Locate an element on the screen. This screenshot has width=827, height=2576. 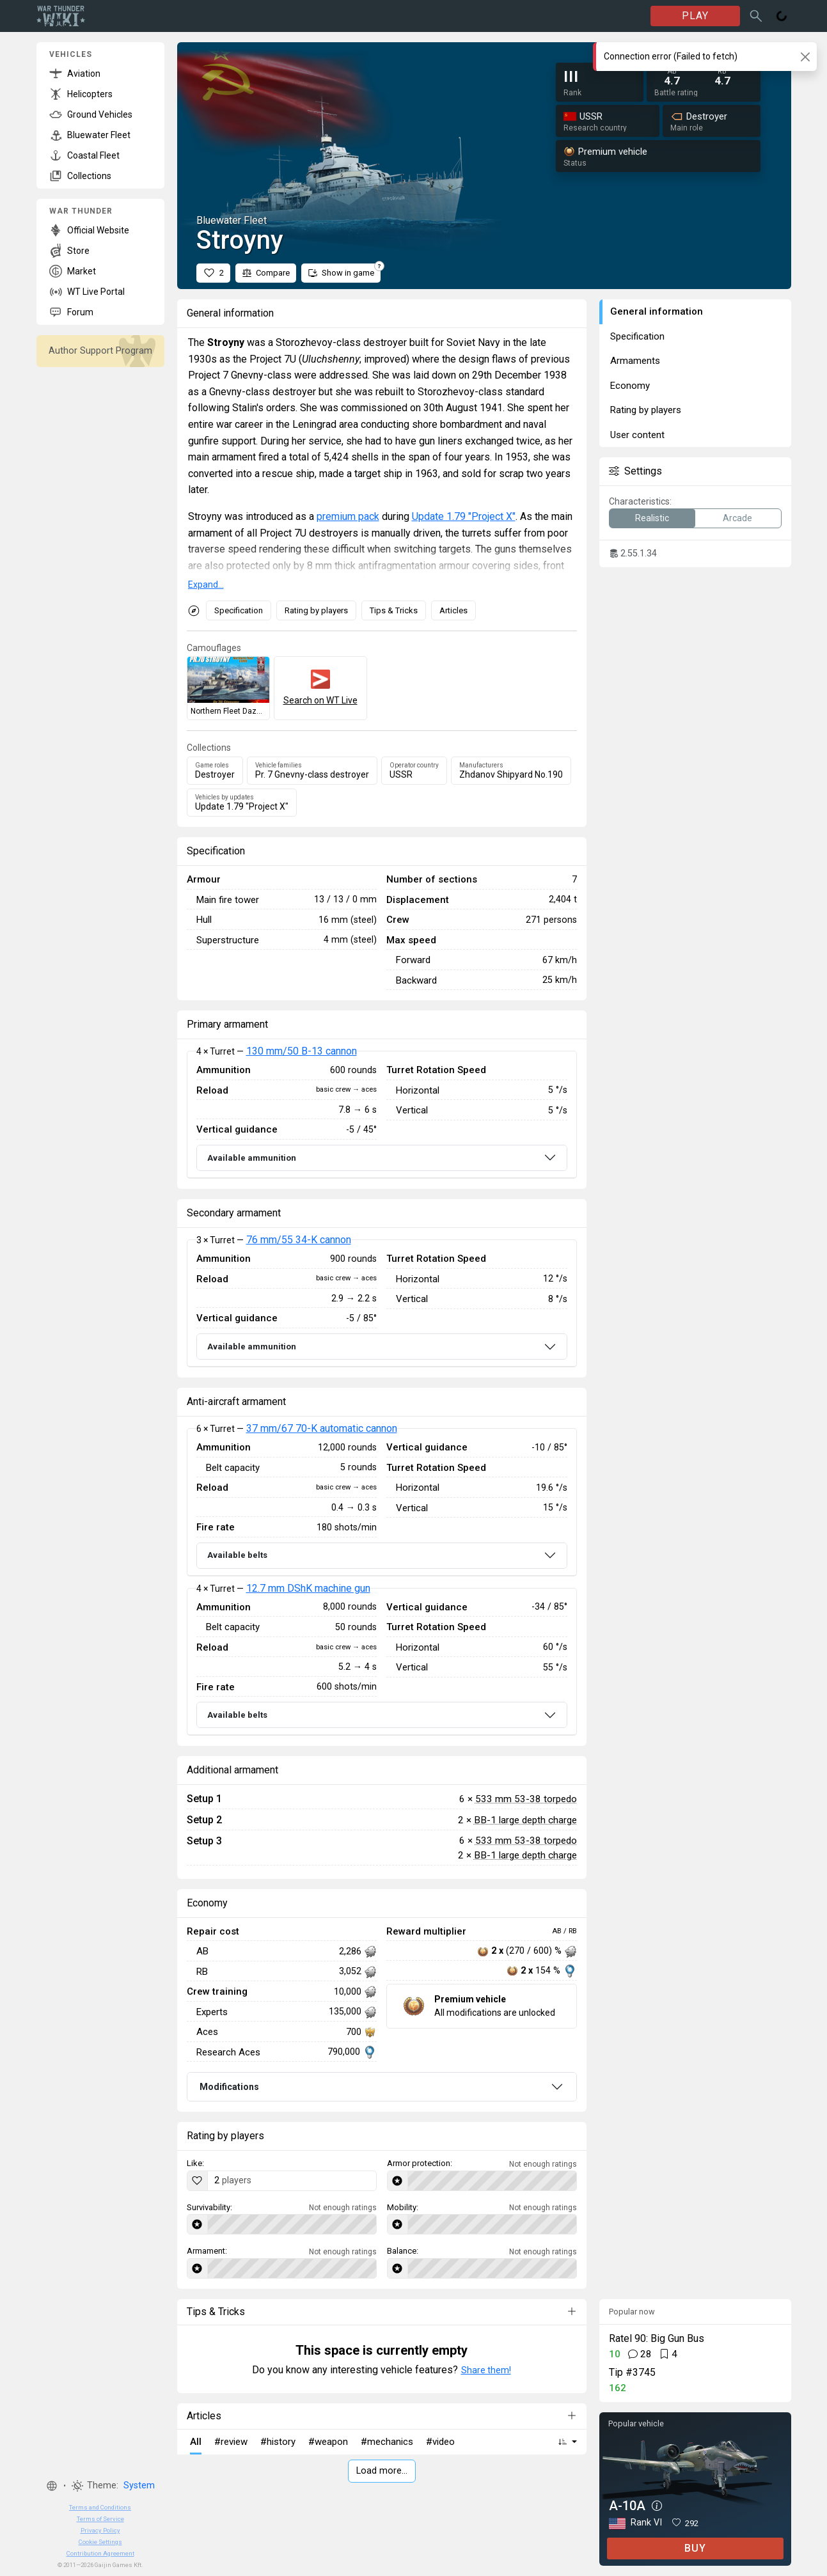
Cookie Settings is located at coordinates (100, 2541).